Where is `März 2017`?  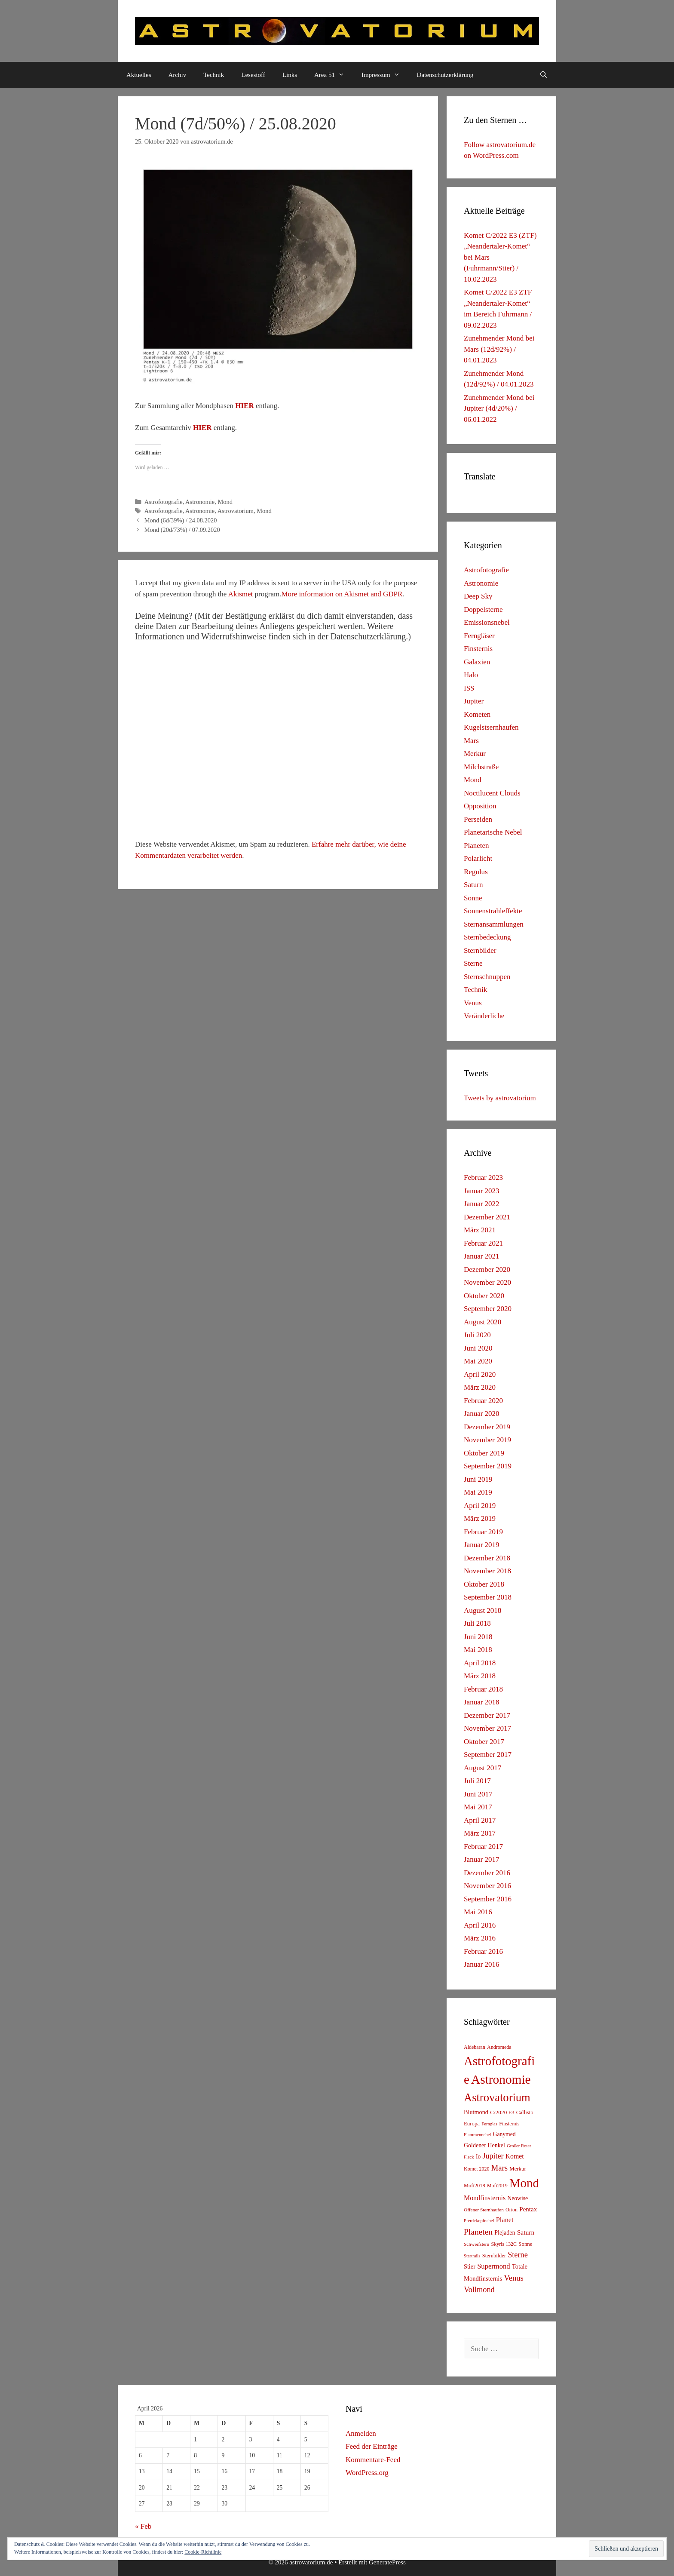
März 2017 is located at coordinates (480, 1833).